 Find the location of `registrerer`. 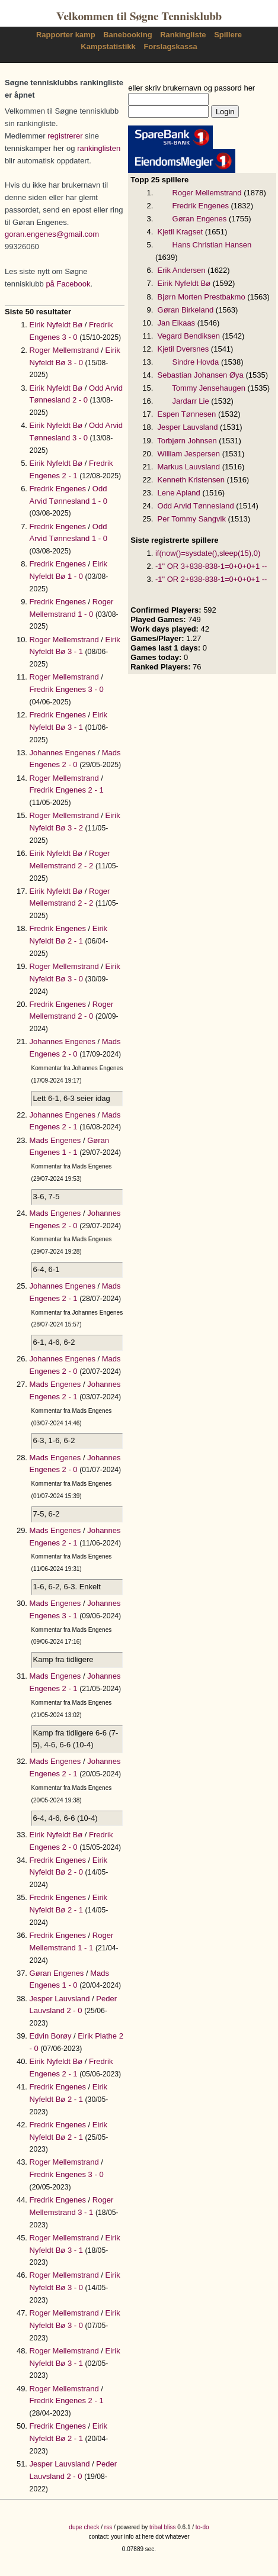

registrerer is located at coordinates (64, 135).